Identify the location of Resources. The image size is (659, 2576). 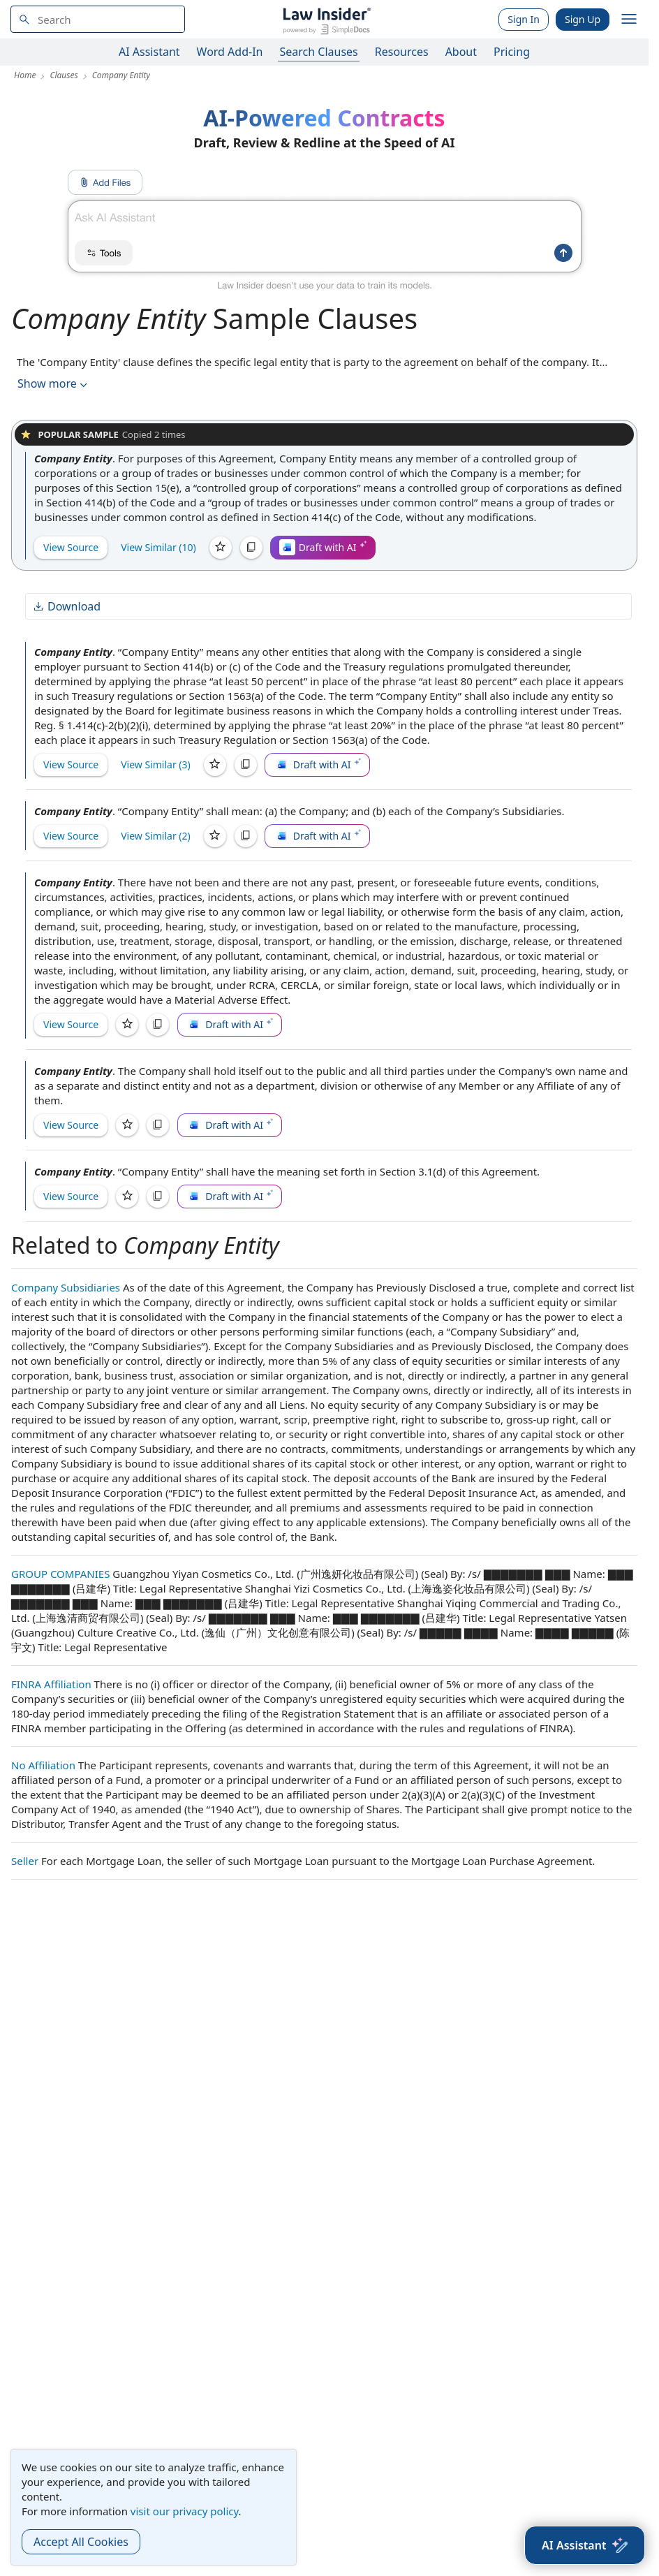
(402, 51).